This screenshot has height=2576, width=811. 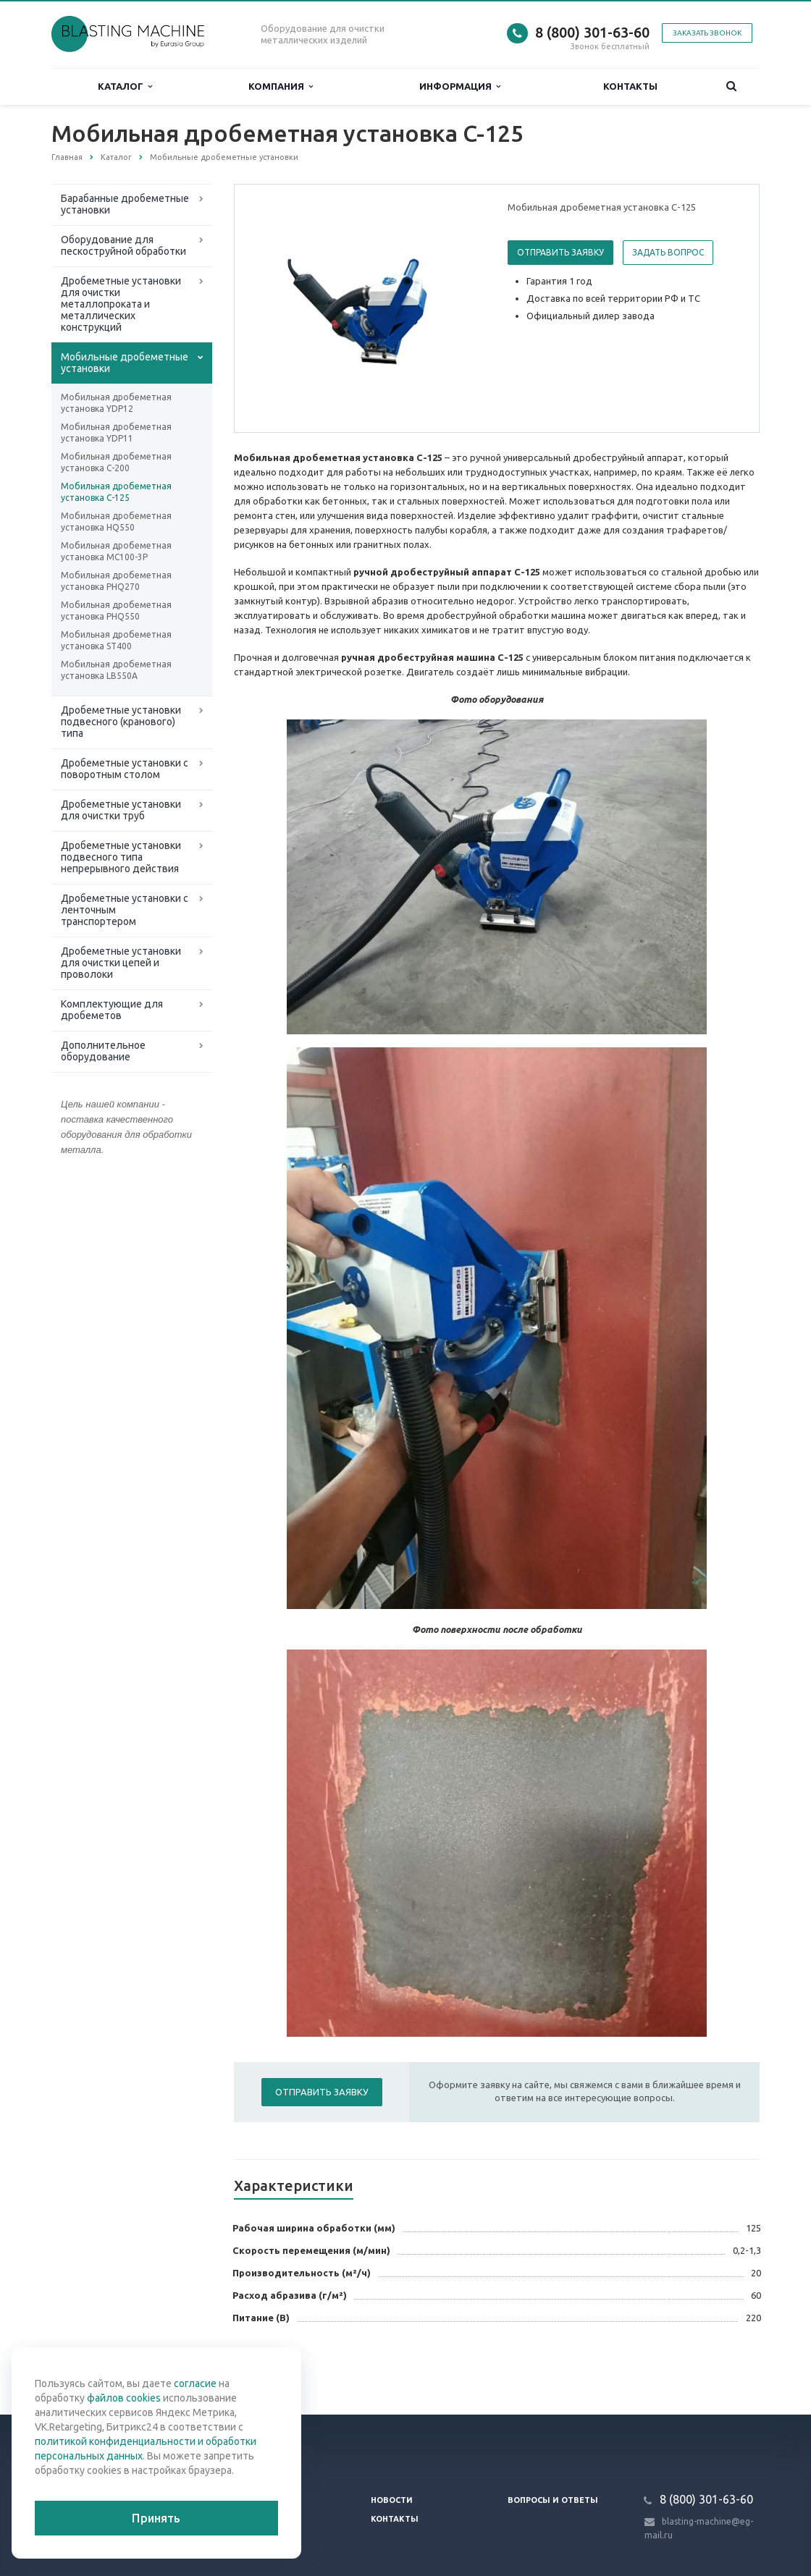 What do you see at coordinates (103, 1051) in the screenshot?
I see `Дополнительное оборудование` at bounding box center [103, 1051].